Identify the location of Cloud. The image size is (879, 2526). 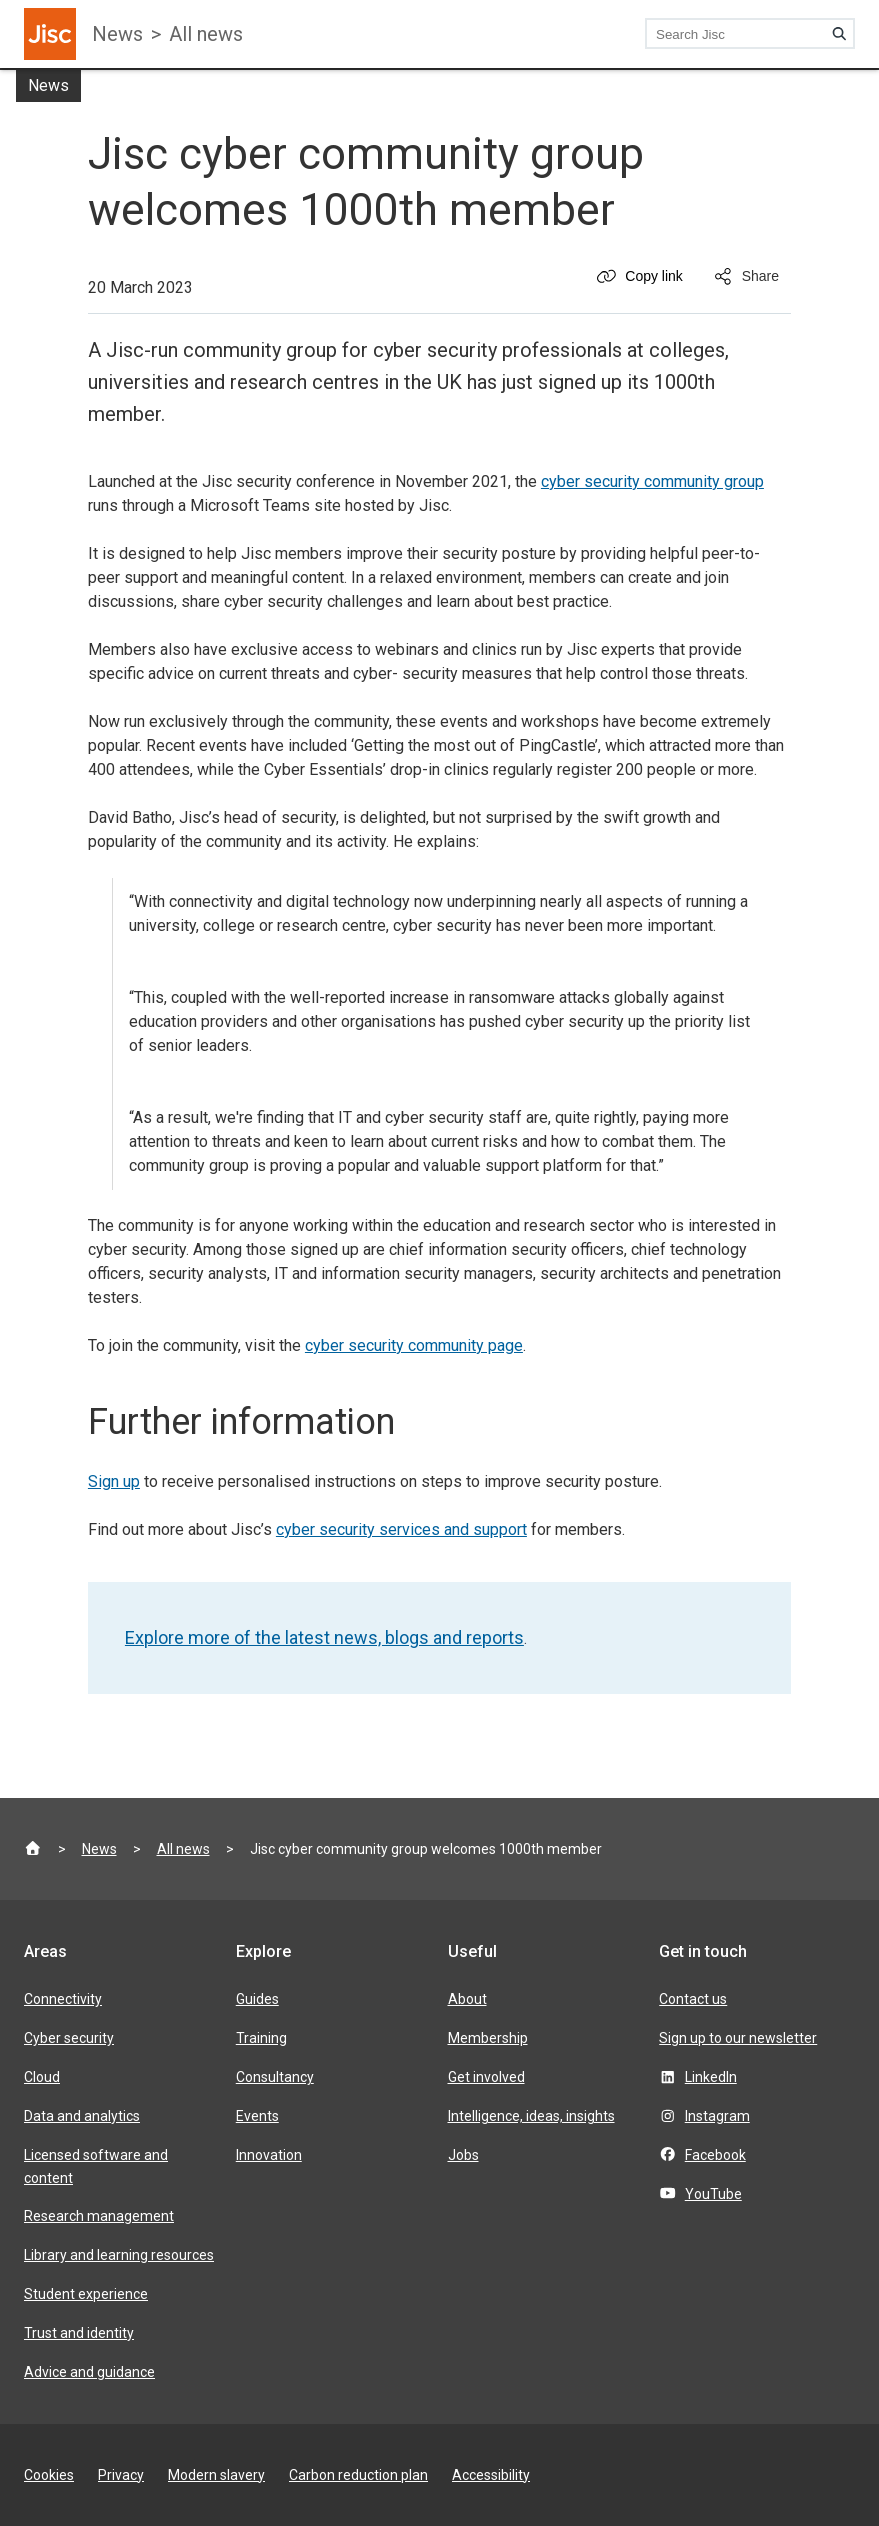
(42, 2077).